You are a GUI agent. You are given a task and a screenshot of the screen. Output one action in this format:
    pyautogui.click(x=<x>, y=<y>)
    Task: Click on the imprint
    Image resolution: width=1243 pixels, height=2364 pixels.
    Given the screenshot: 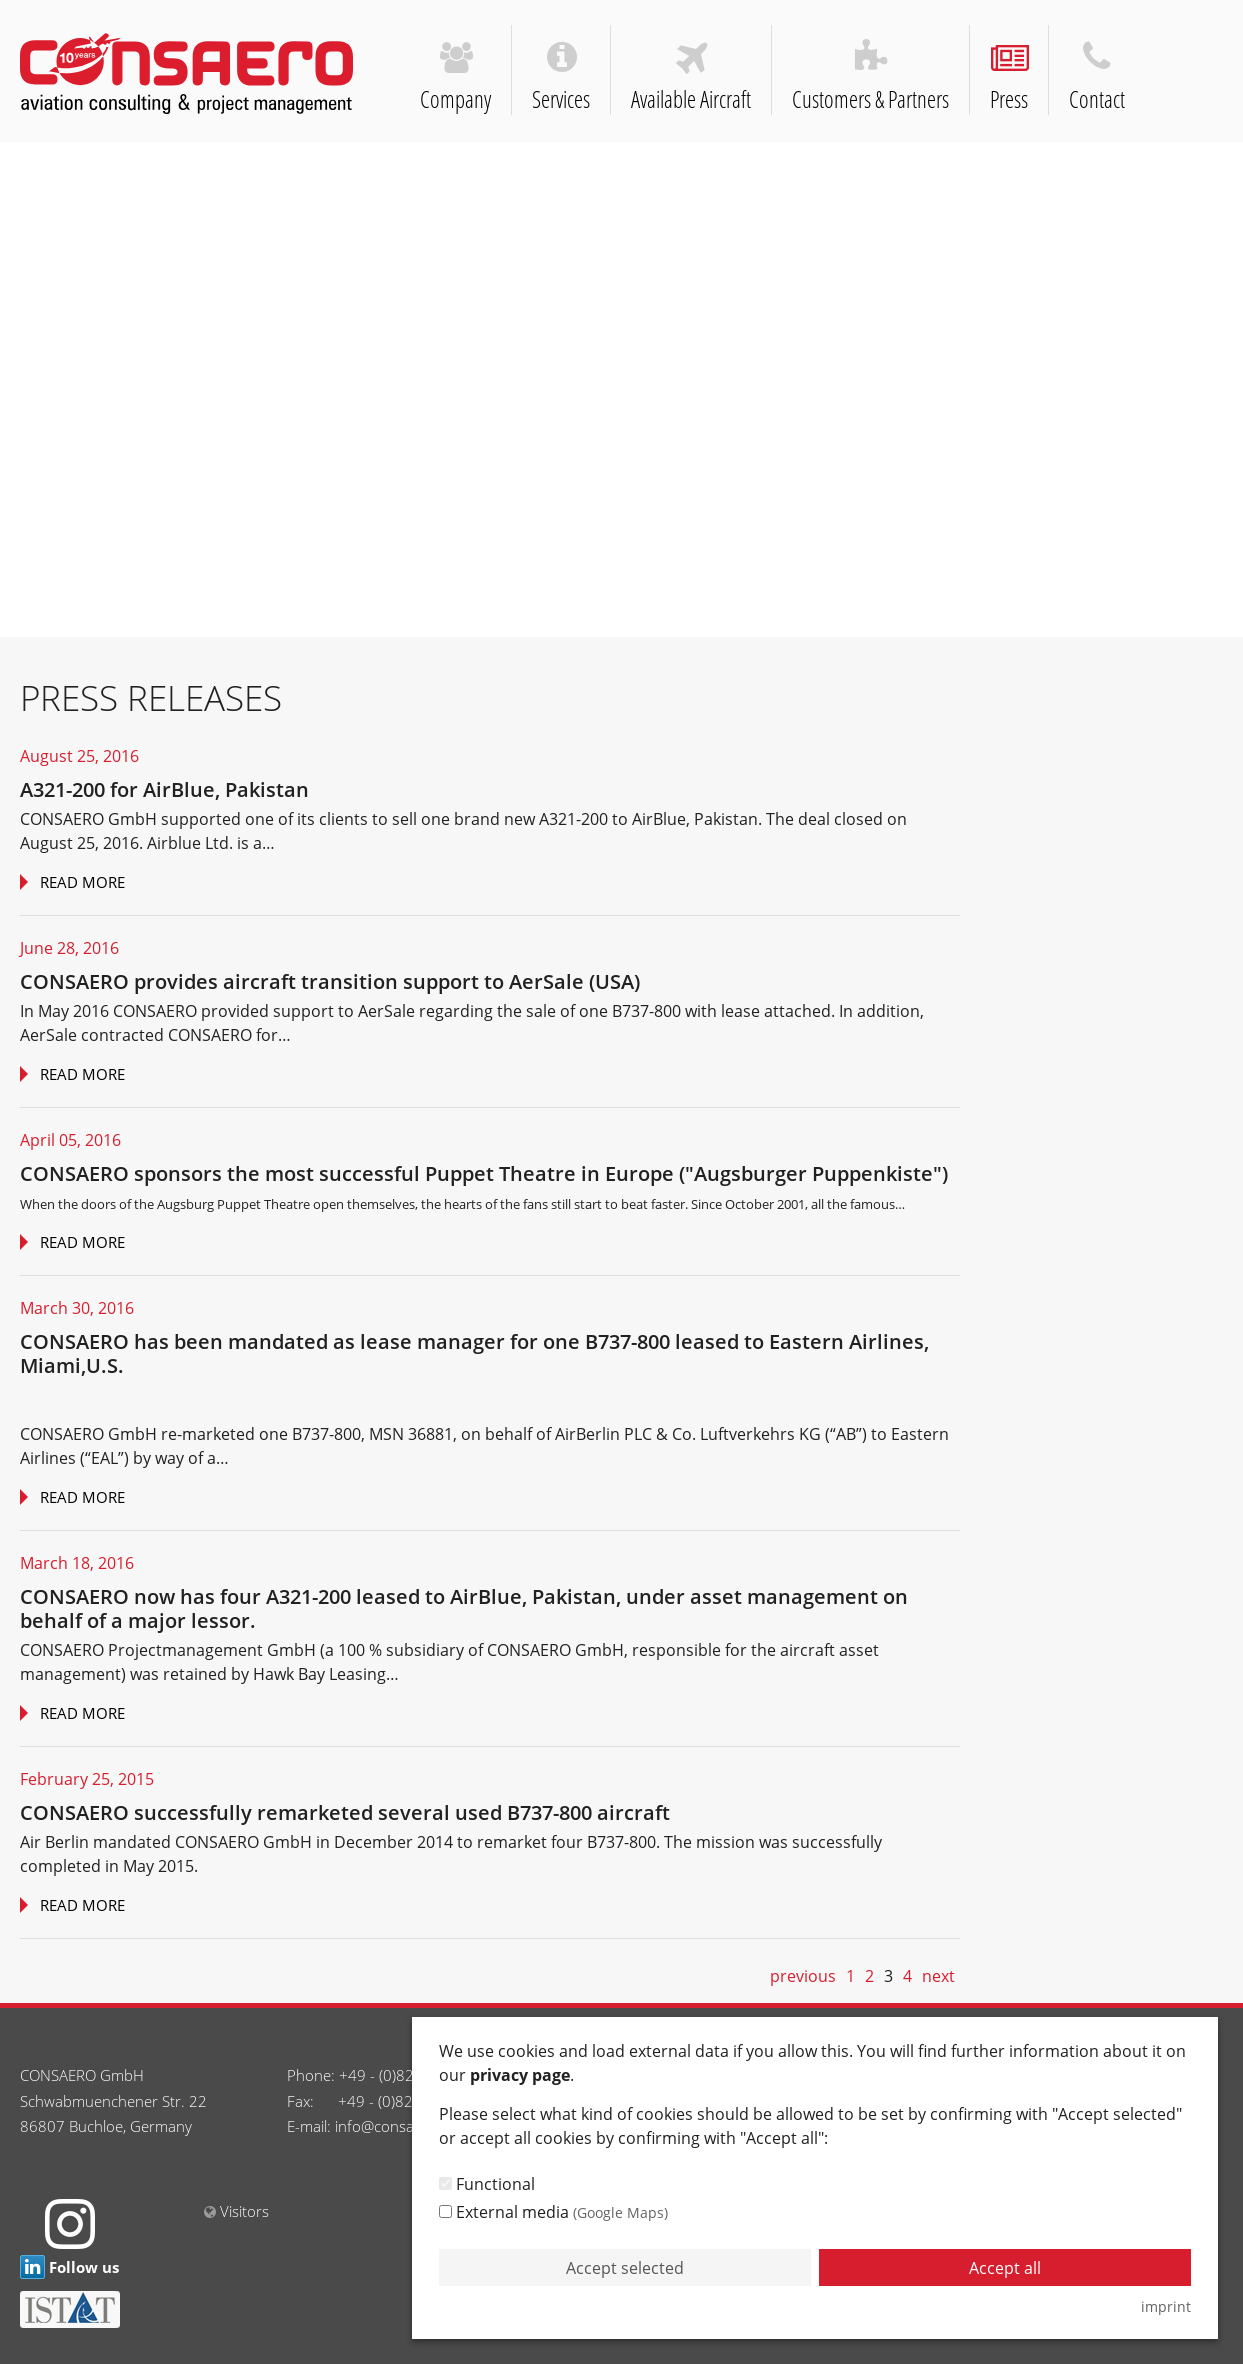 What is the action you would take?
    pyautogui.click(x=1166, y=2306)
    